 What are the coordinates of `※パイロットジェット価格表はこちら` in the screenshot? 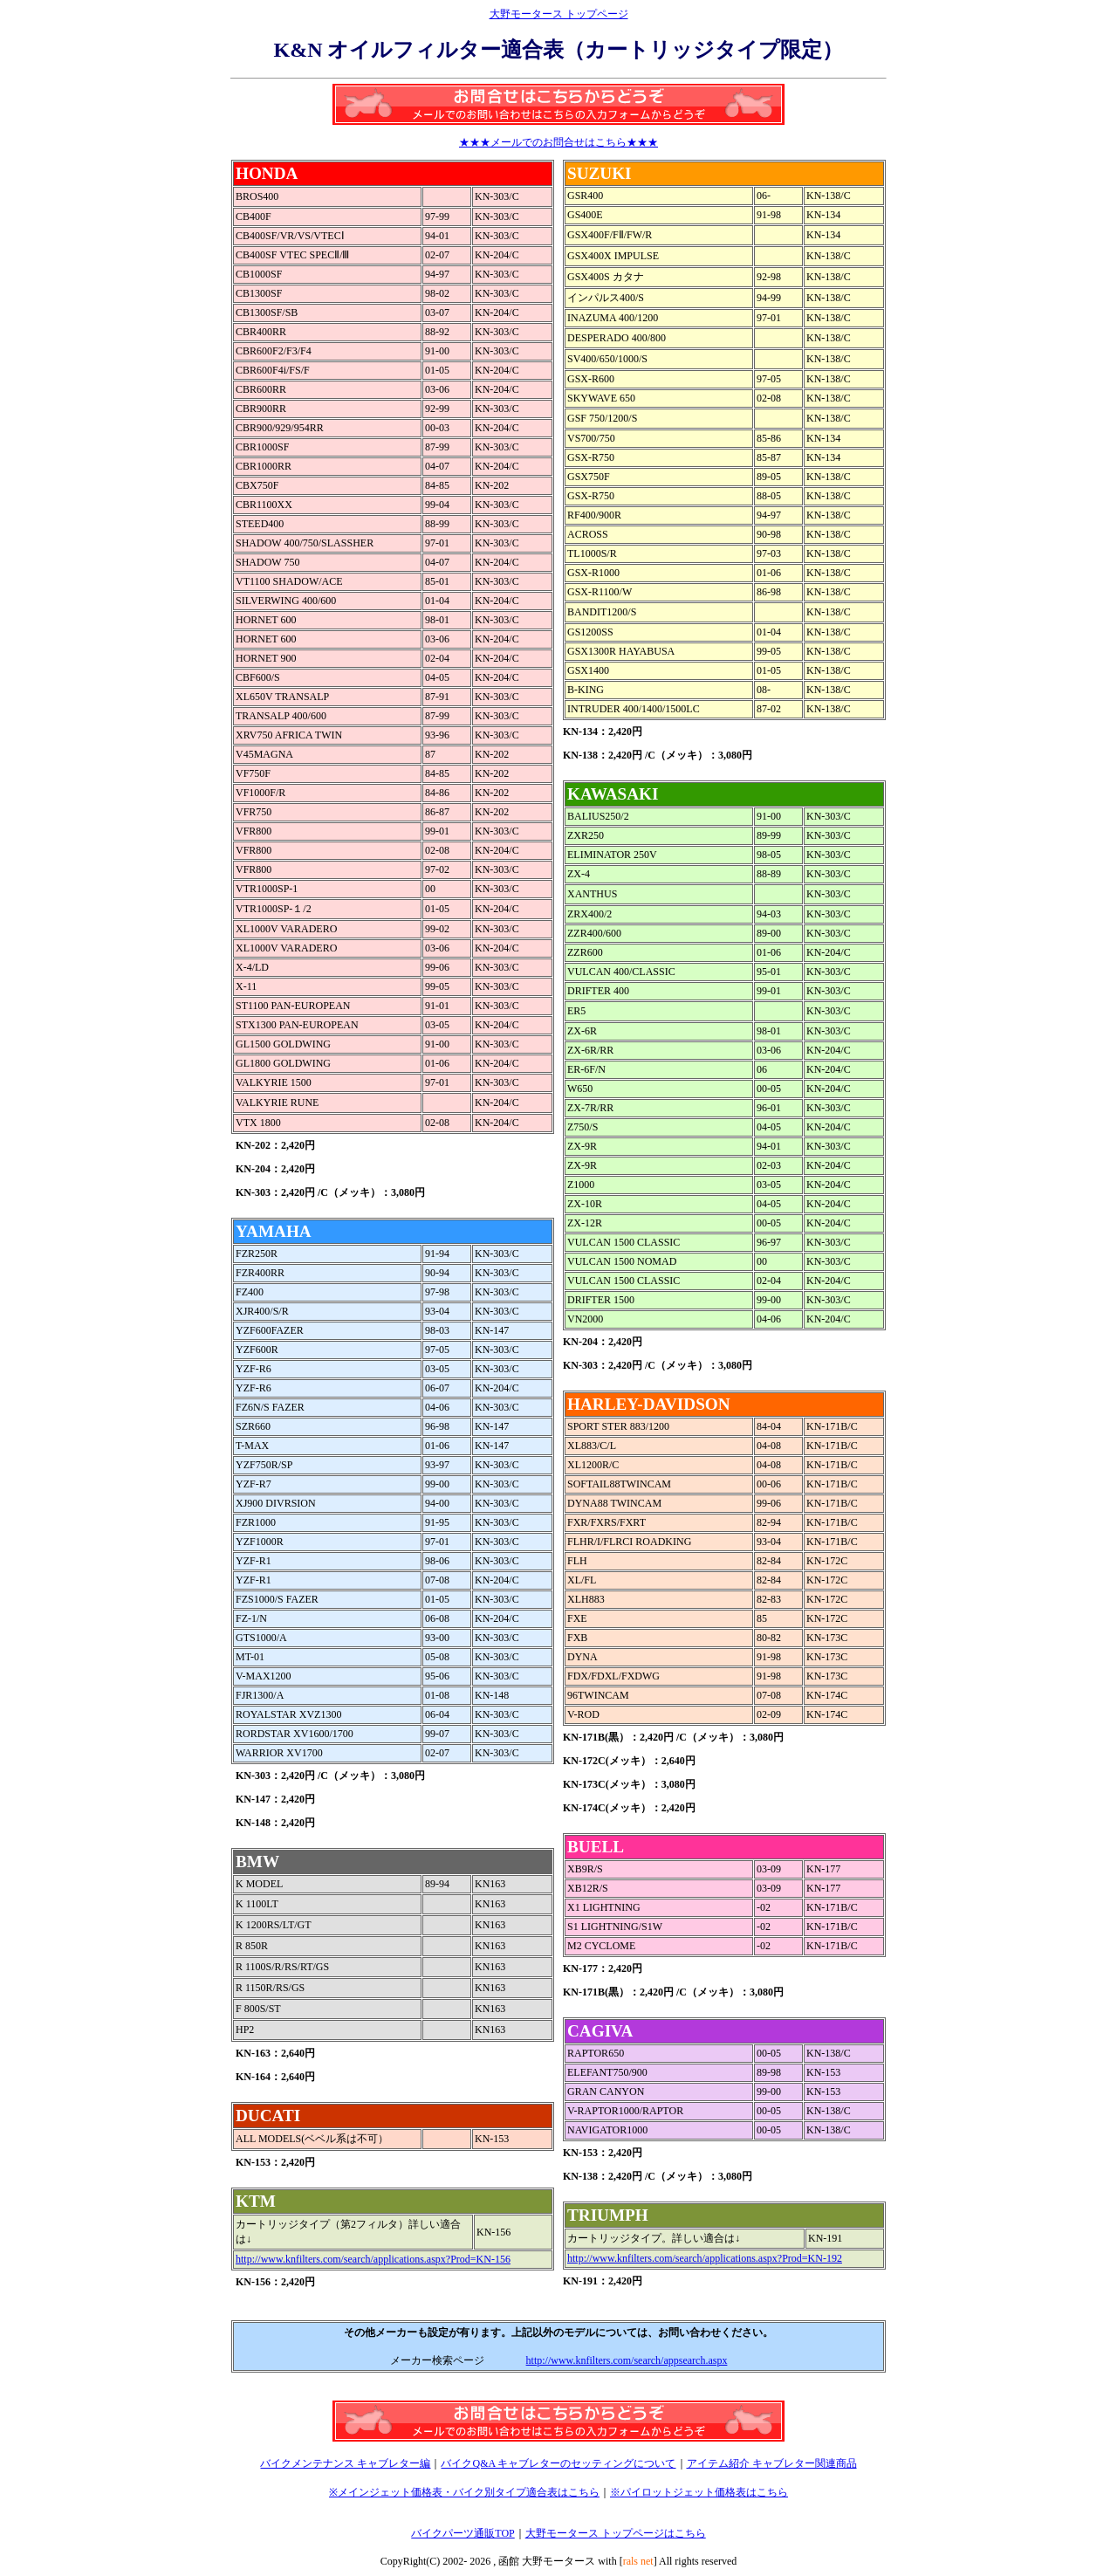 It's located at (699, 2492).